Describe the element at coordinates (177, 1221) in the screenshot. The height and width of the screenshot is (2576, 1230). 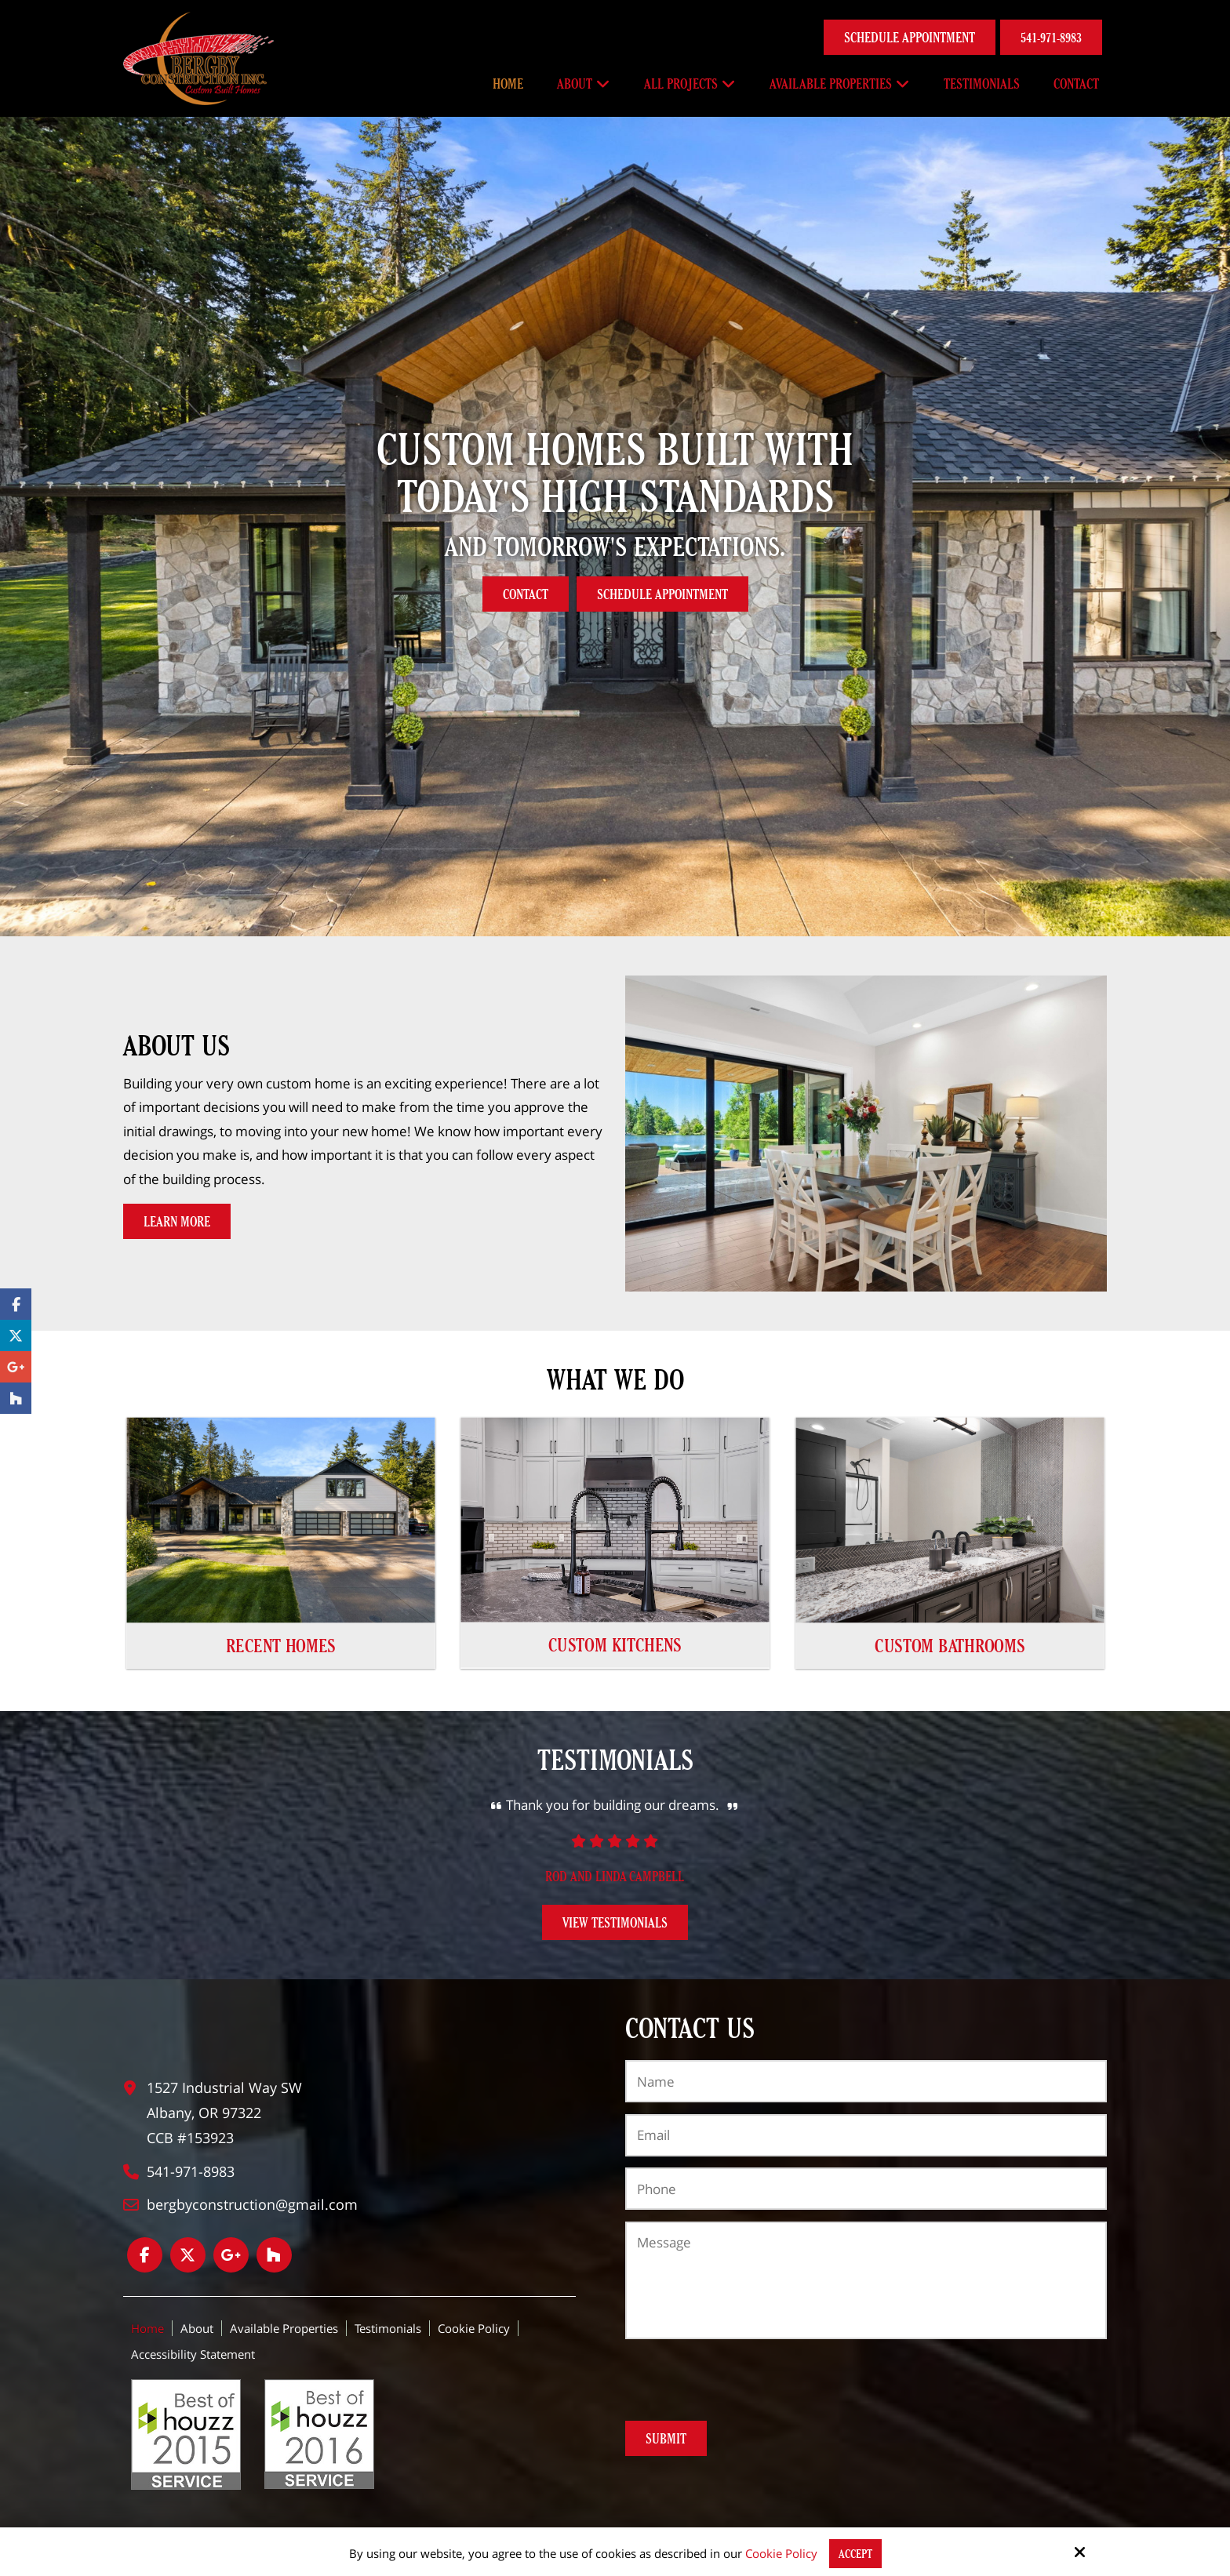
I see `Learn More` at that location.